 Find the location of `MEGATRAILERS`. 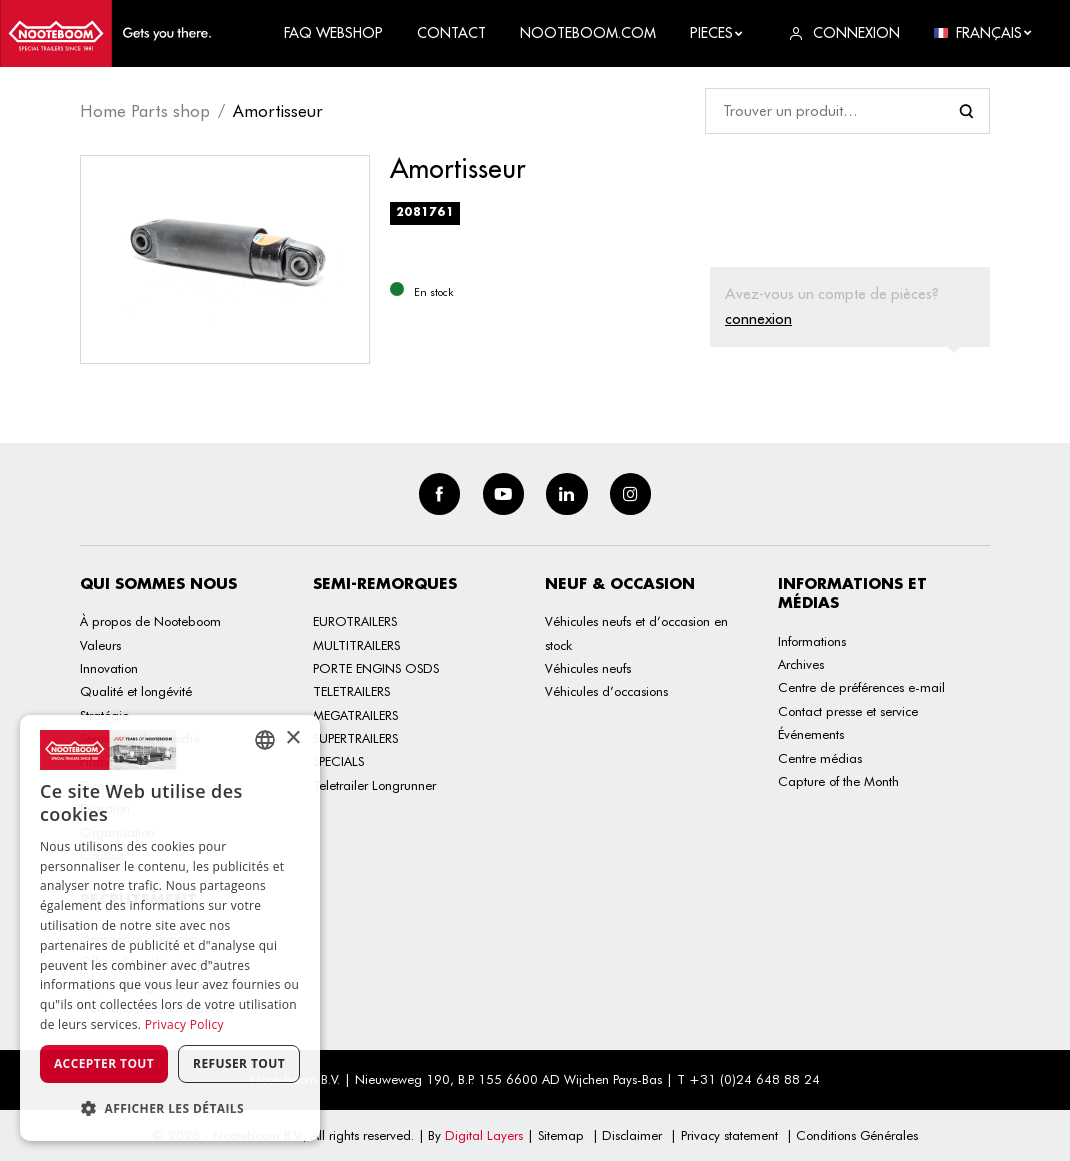

MEGATRAILERS is located at coordinates (355, 715).